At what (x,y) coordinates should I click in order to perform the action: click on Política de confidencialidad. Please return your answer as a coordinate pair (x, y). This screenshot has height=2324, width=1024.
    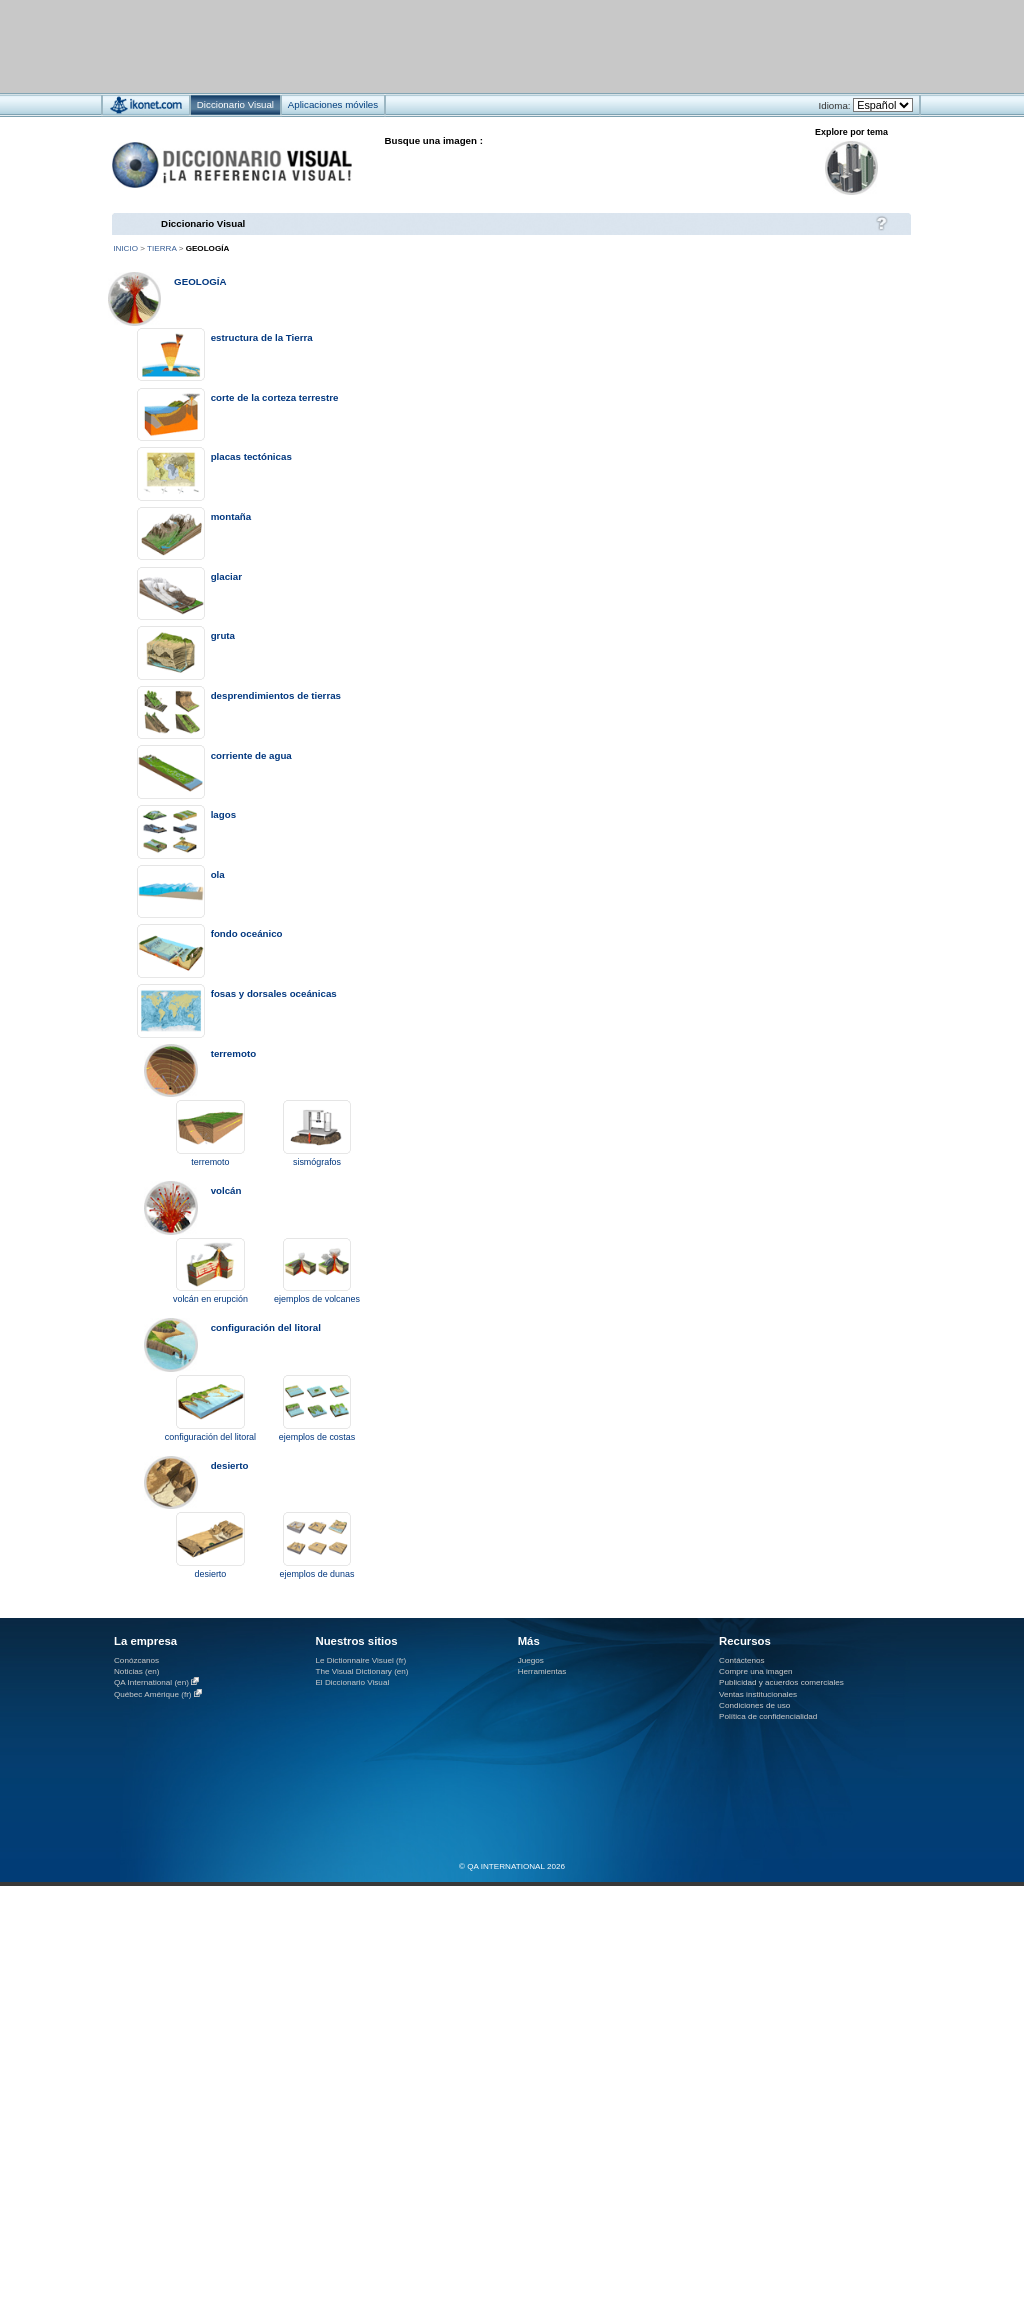
    Looking at the image, I should click on (768, 1716).